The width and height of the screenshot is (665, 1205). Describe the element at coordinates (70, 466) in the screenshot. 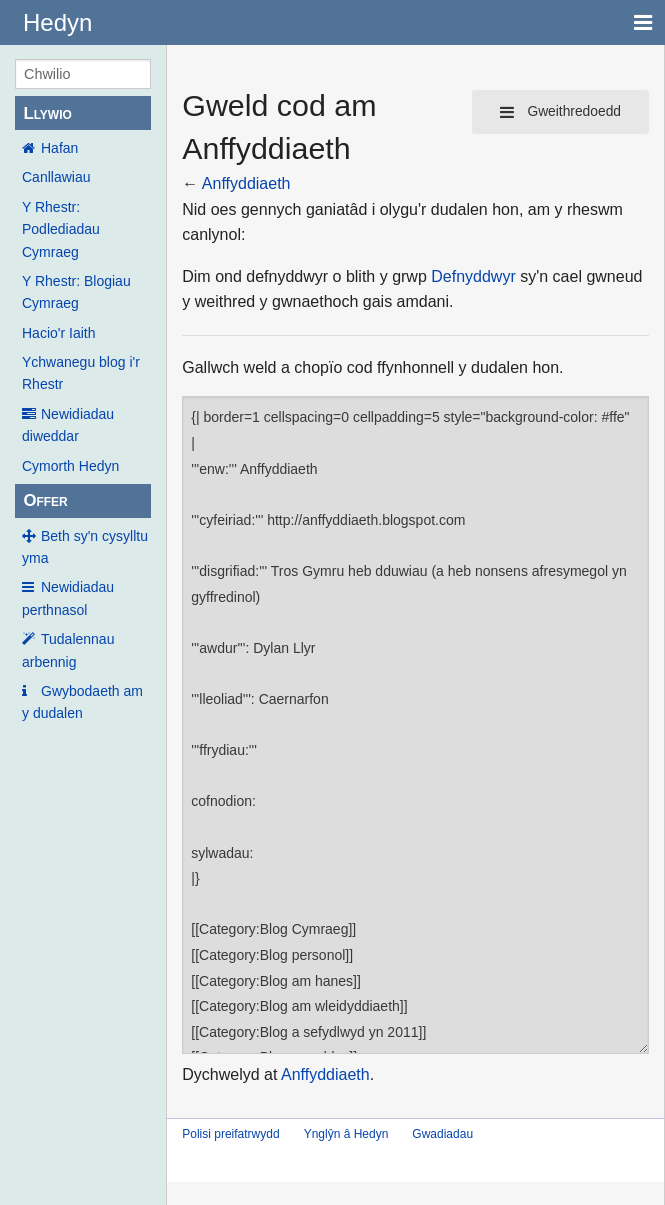

I see `Cymorth Hedyn` at that location.